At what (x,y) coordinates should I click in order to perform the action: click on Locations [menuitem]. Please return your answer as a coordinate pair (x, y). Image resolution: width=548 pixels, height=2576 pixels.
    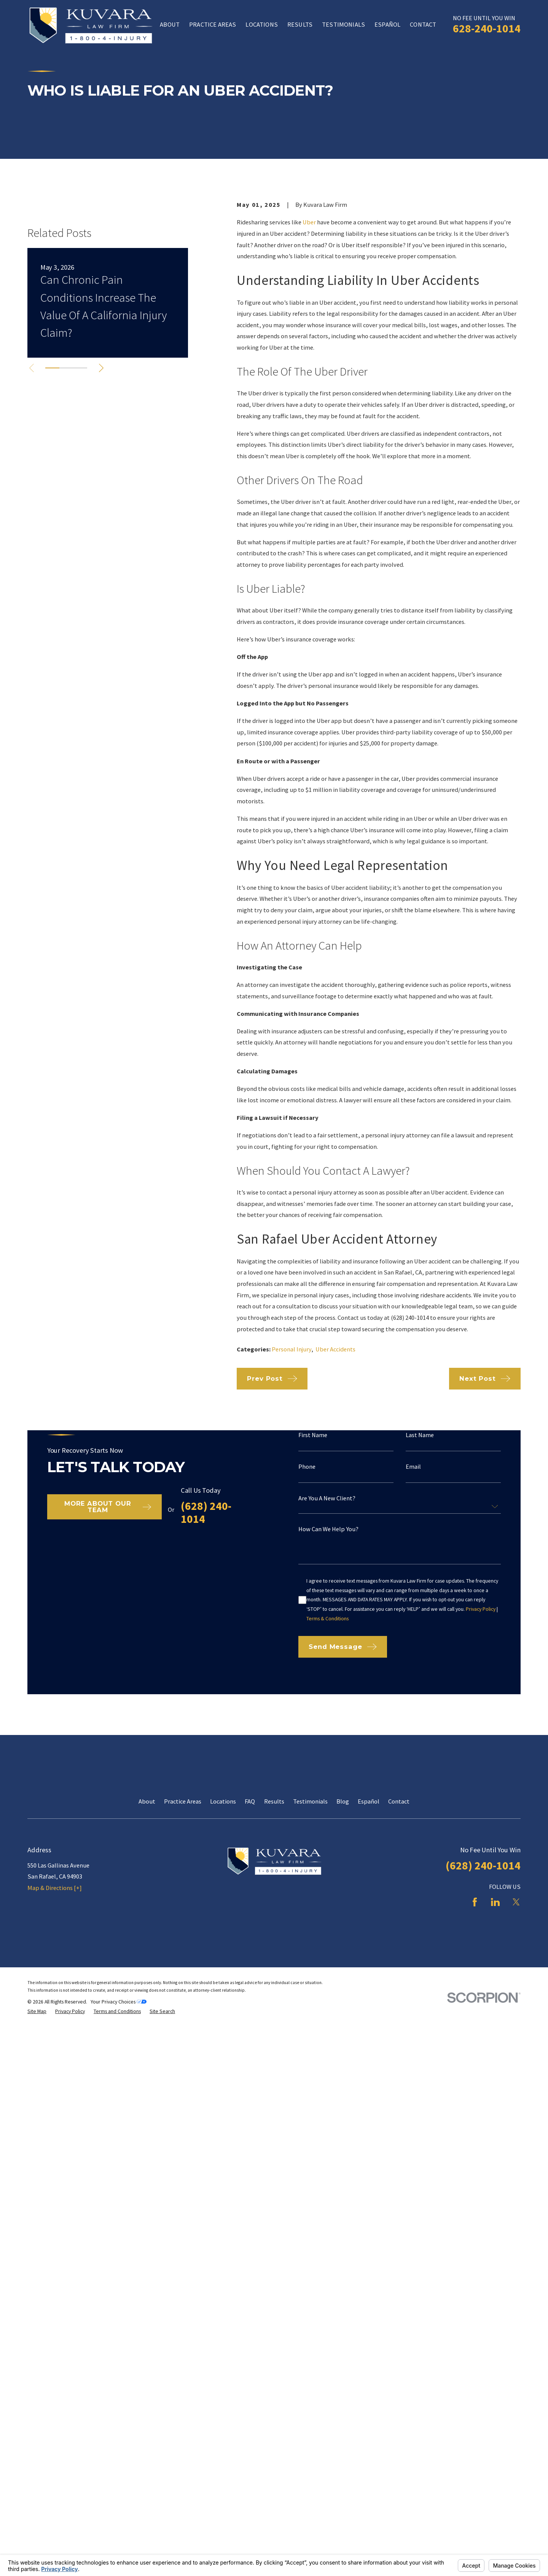
    Looking at the image, I should click on (261, 24).